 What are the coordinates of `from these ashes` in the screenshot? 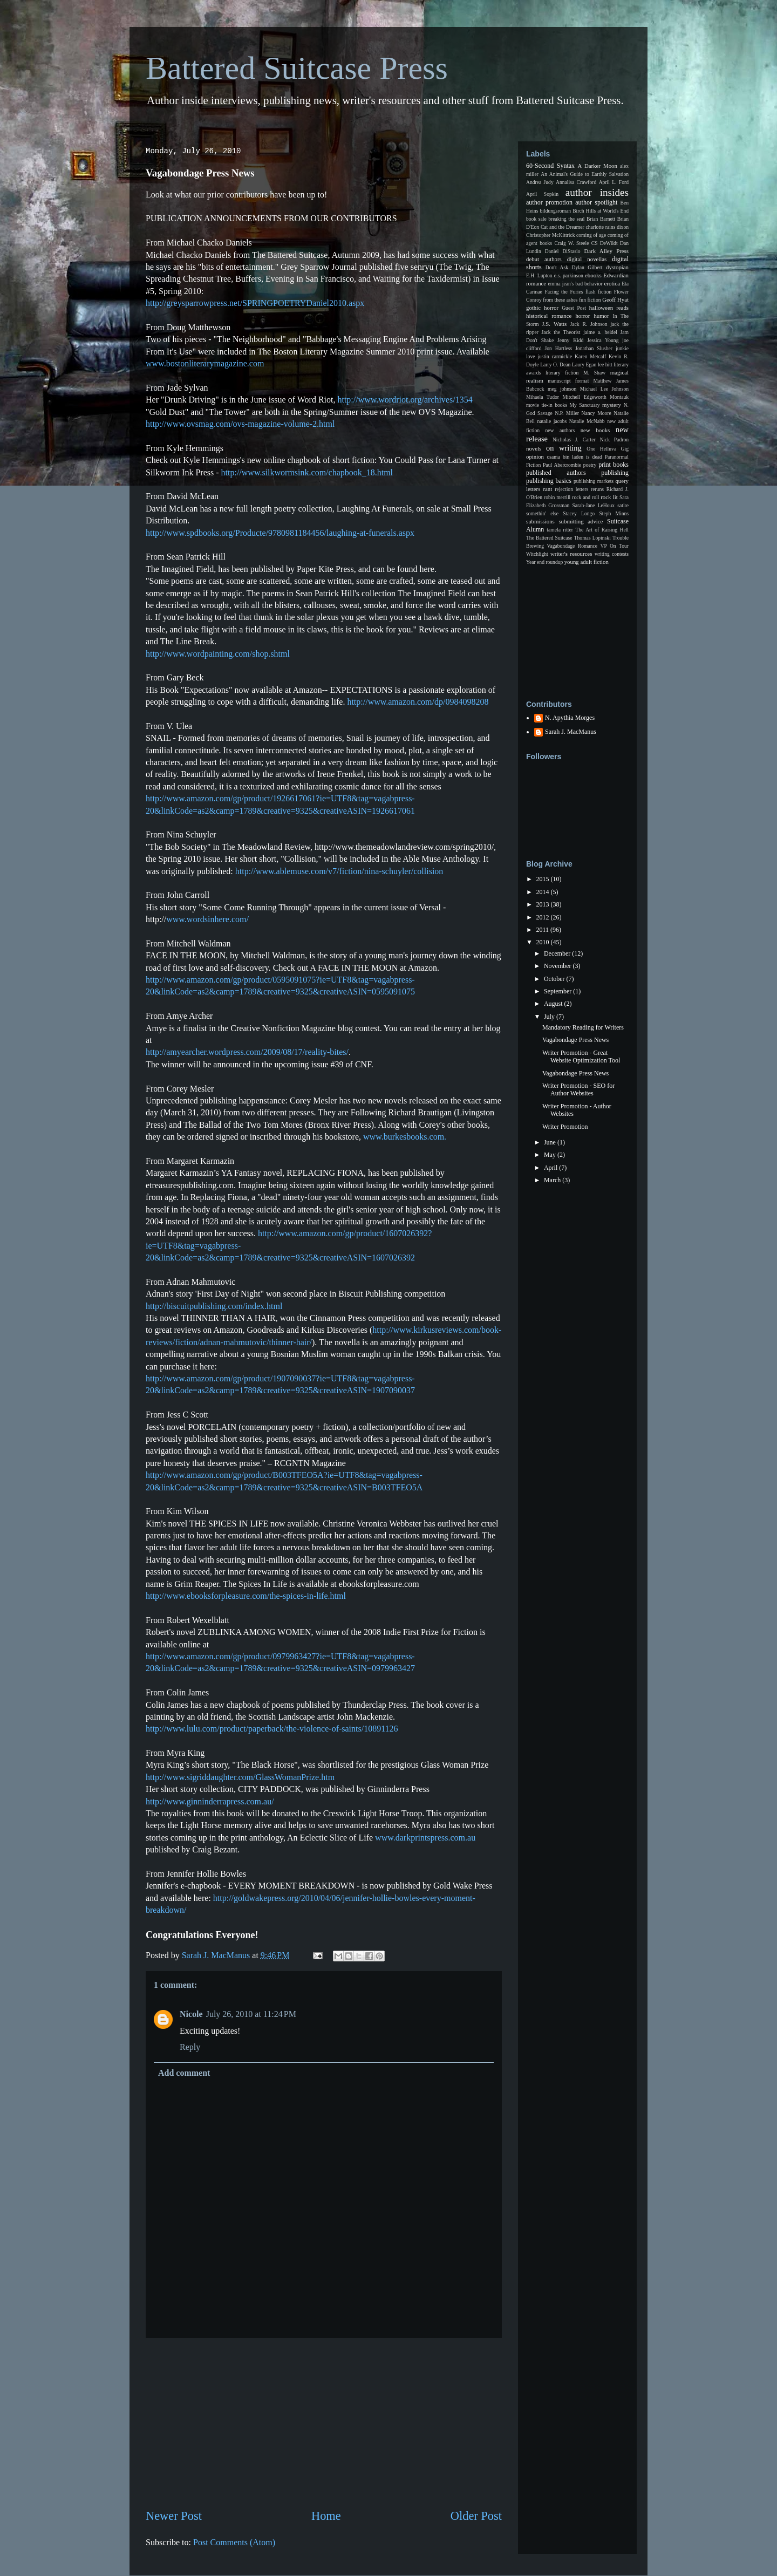 It's located at (560, 300).